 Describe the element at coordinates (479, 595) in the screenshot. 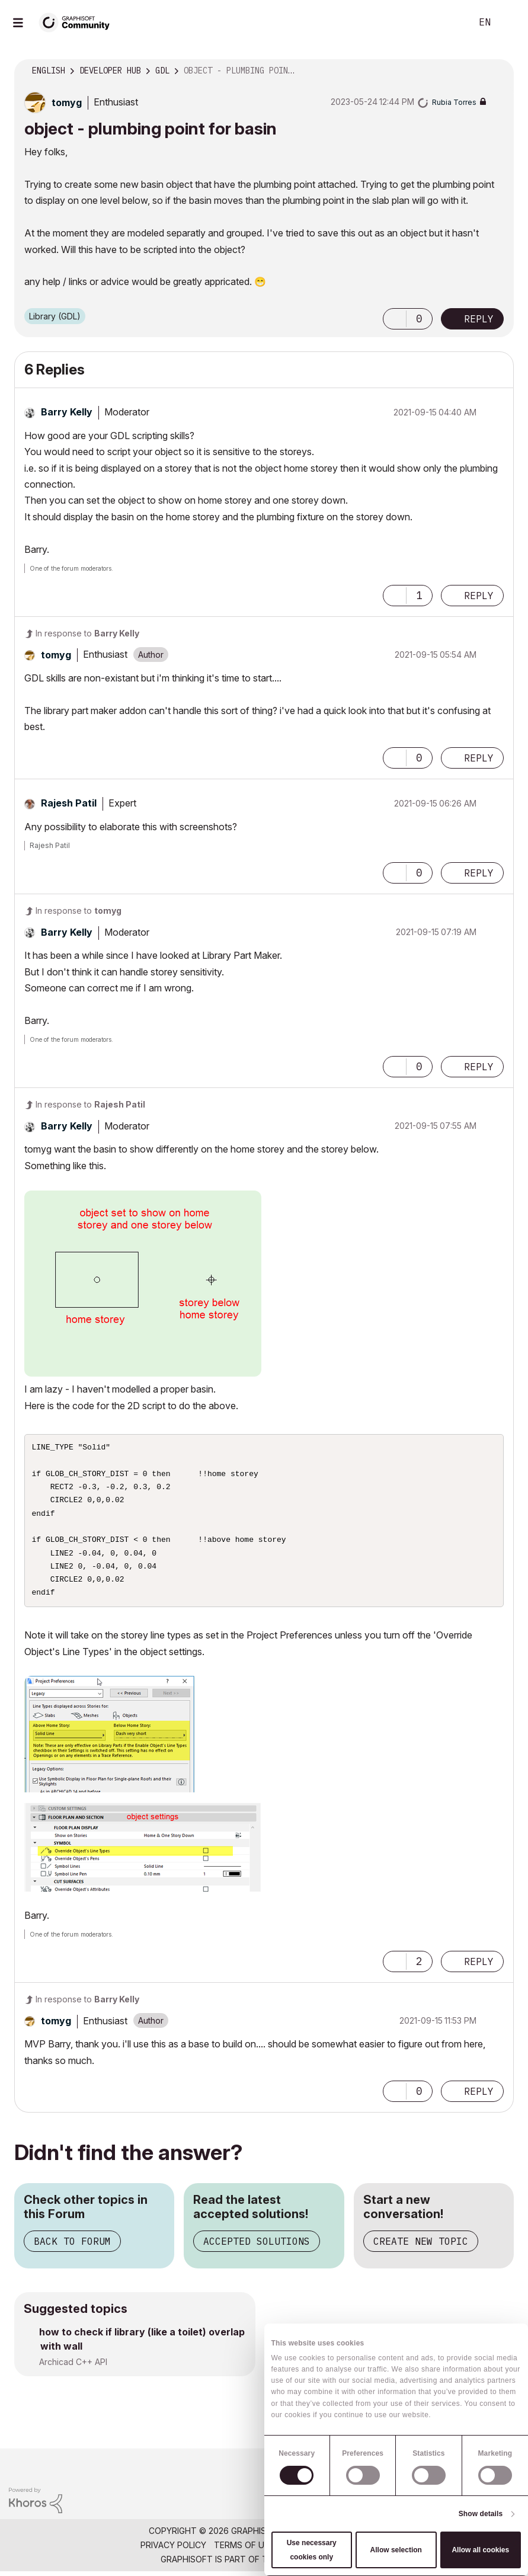

I see `Reply [Reply to comment]` at that location.